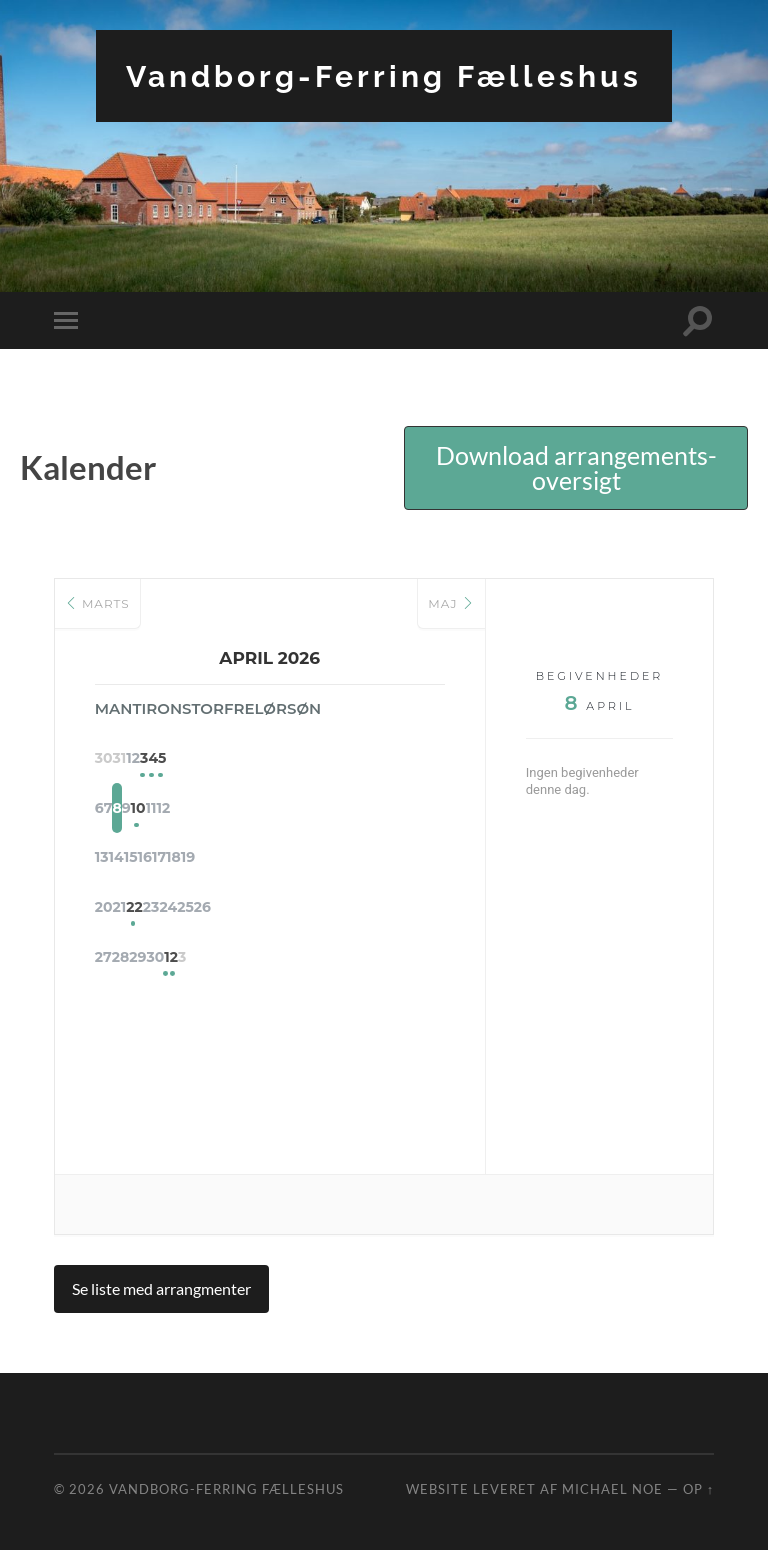 The height and width of the screenshot is (1550, 768). I want to click on Se liste med arrangmenter, so click(161, 1288).